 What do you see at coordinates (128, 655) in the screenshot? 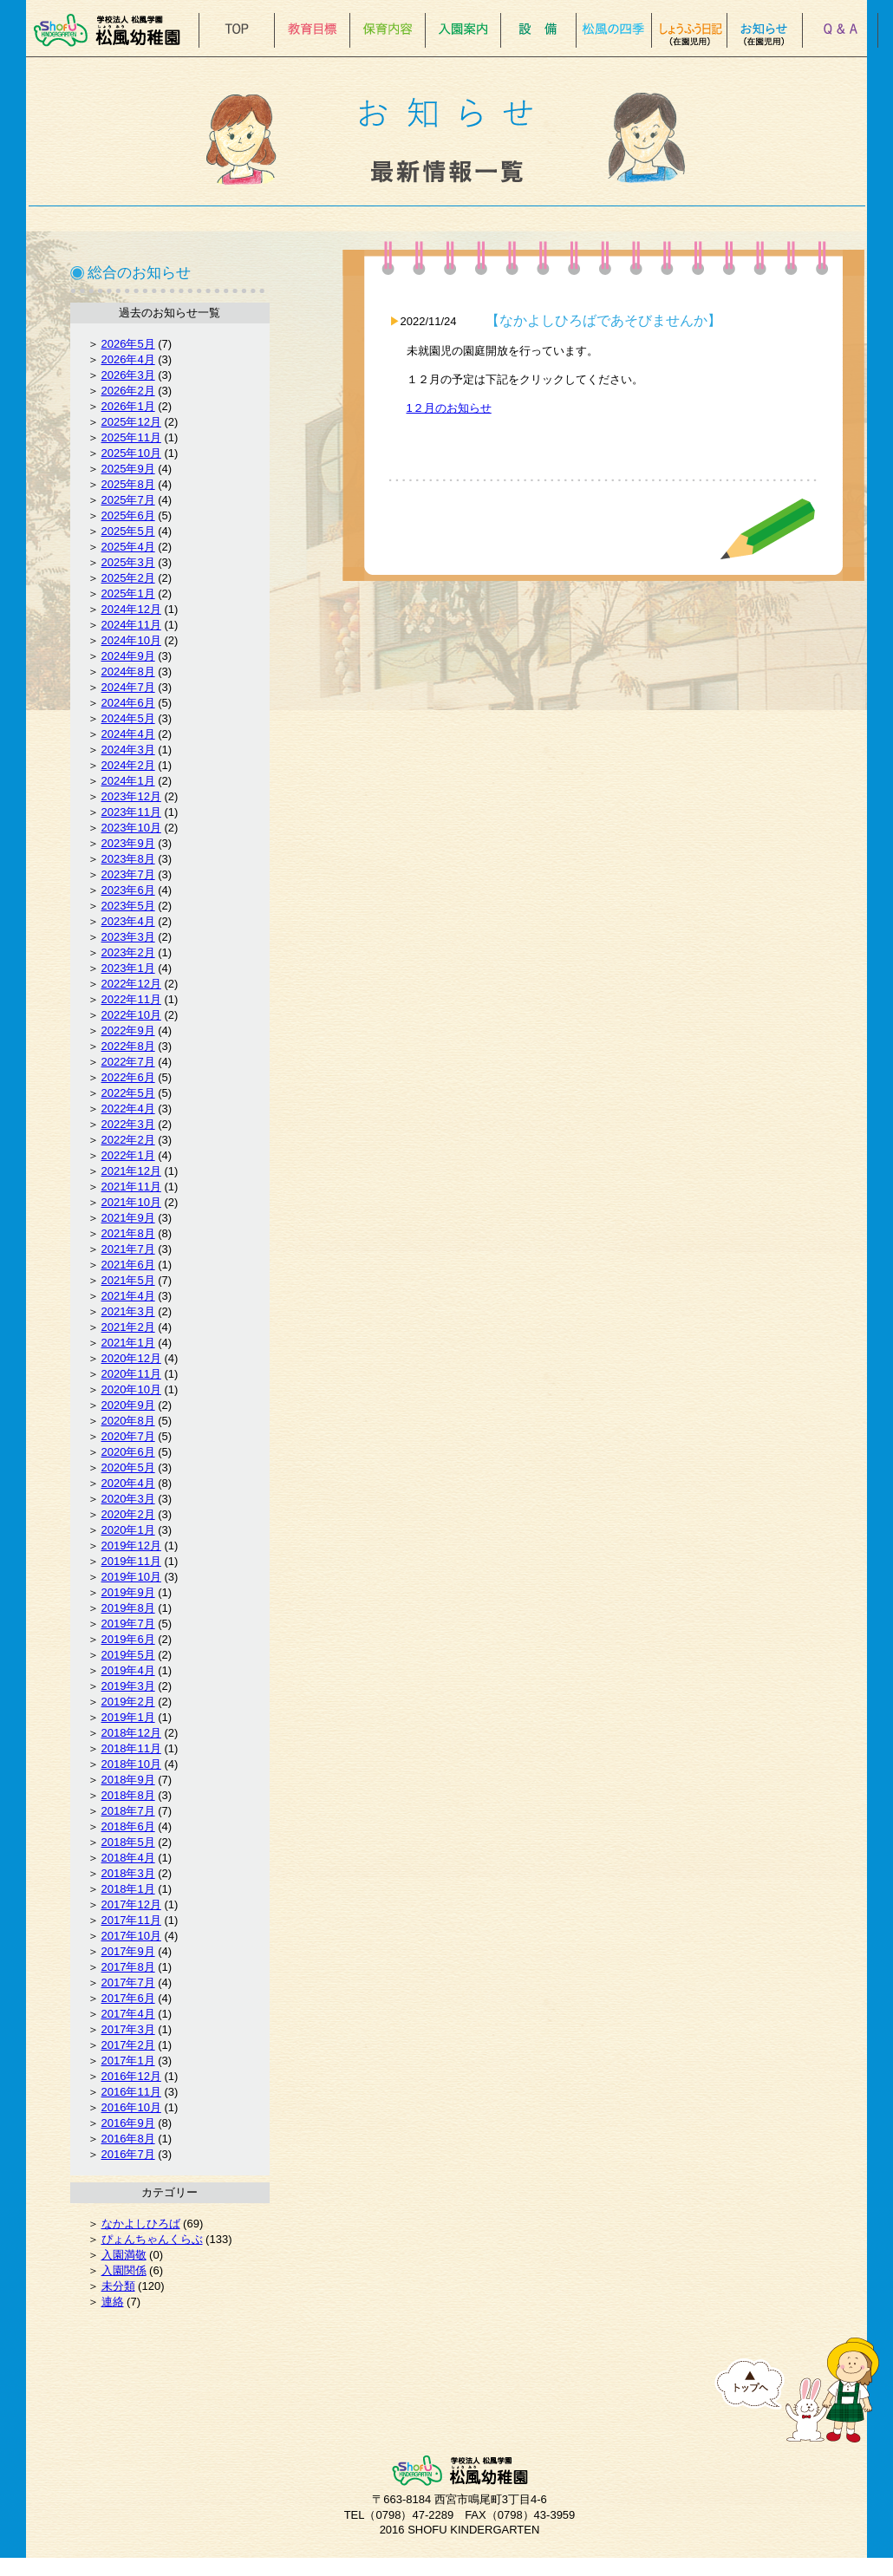
I see `2024年9月` at bounding box center [128, 655].